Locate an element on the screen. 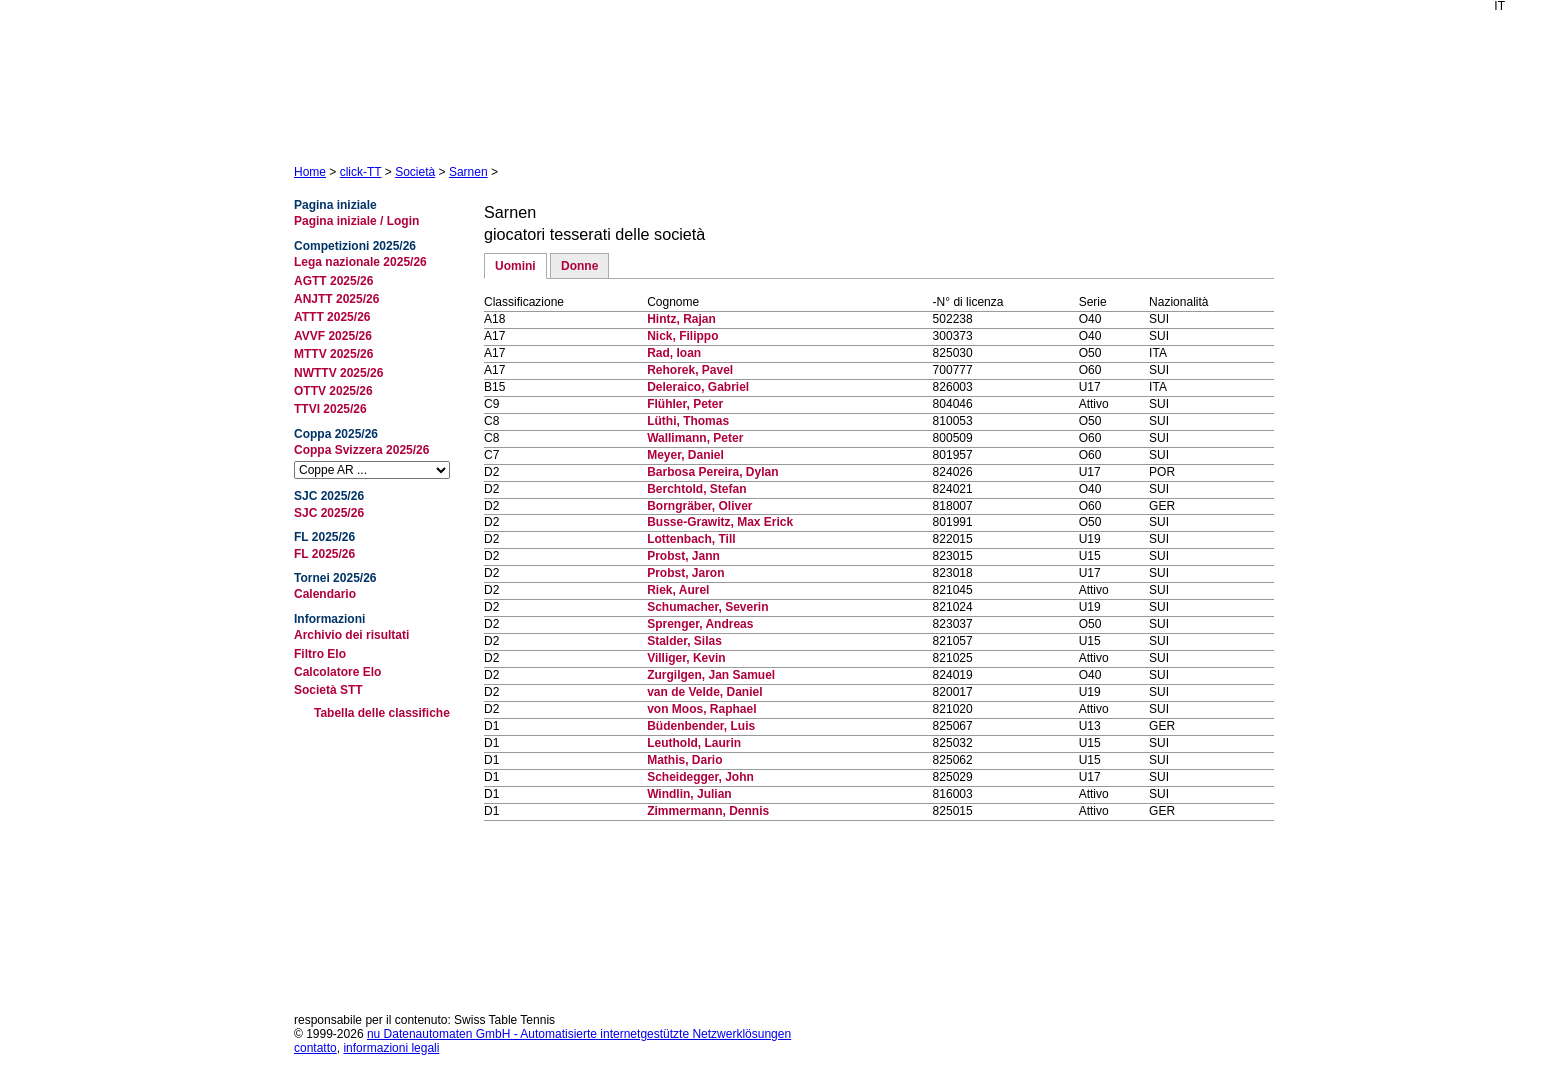  Berchtold, Stefan is located at coordinates (696, 489).